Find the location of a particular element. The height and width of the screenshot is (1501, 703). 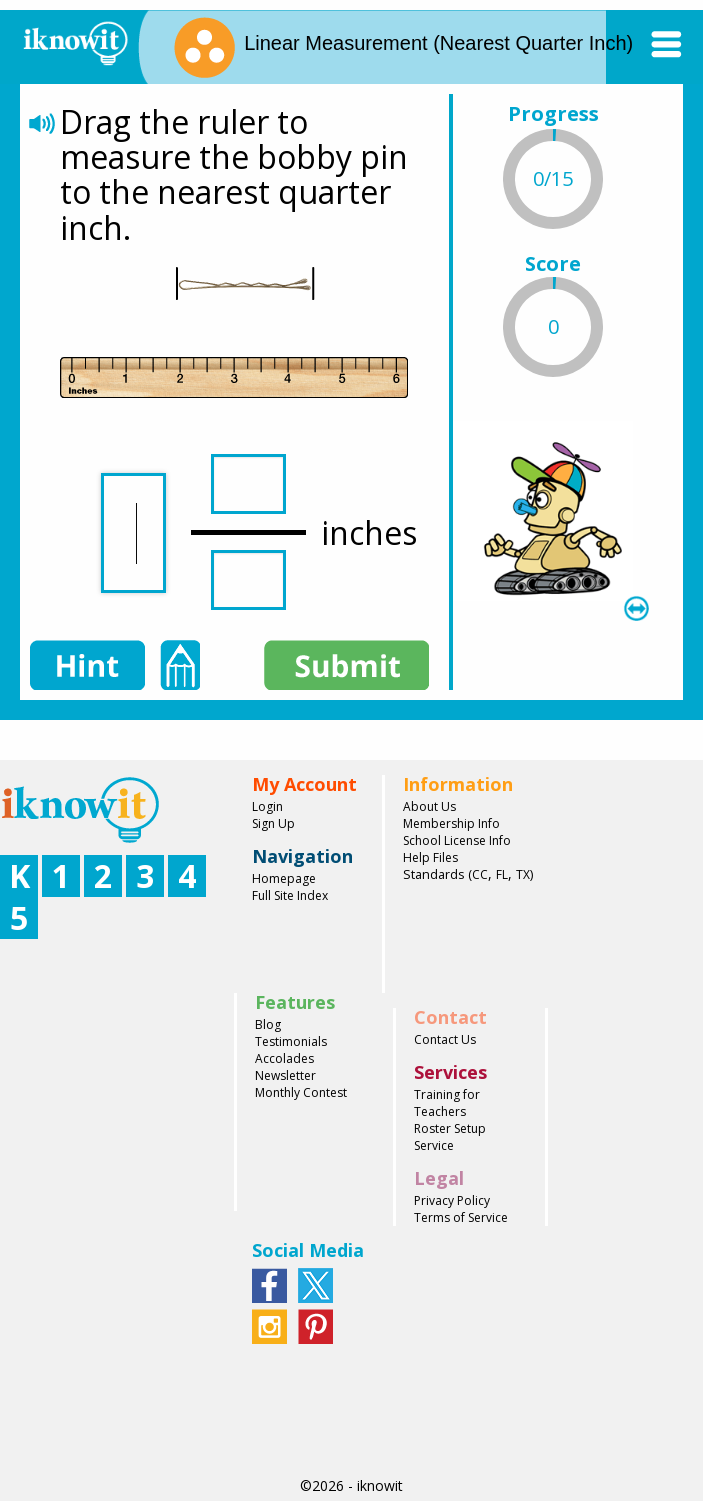

Privacy Policy is located at coordinates (452, 1200).